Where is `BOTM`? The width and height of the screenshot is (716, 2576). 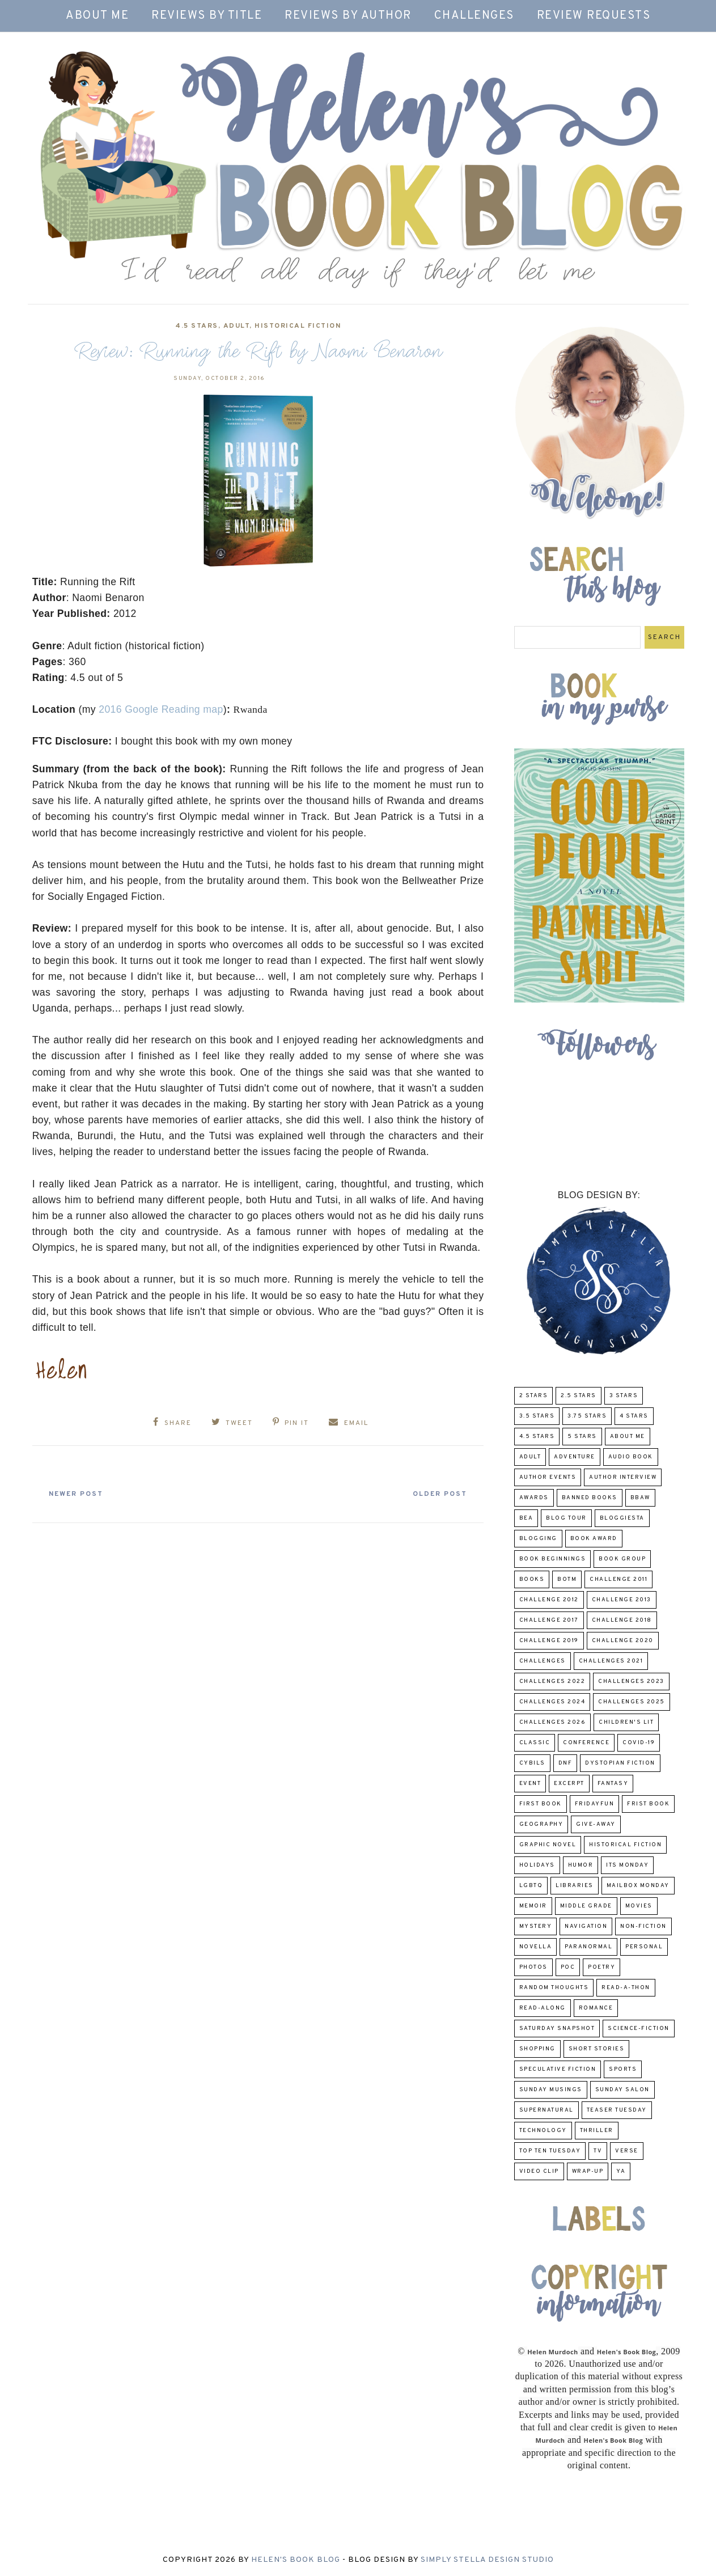
BOTM is located at coordinates (567, 1579).